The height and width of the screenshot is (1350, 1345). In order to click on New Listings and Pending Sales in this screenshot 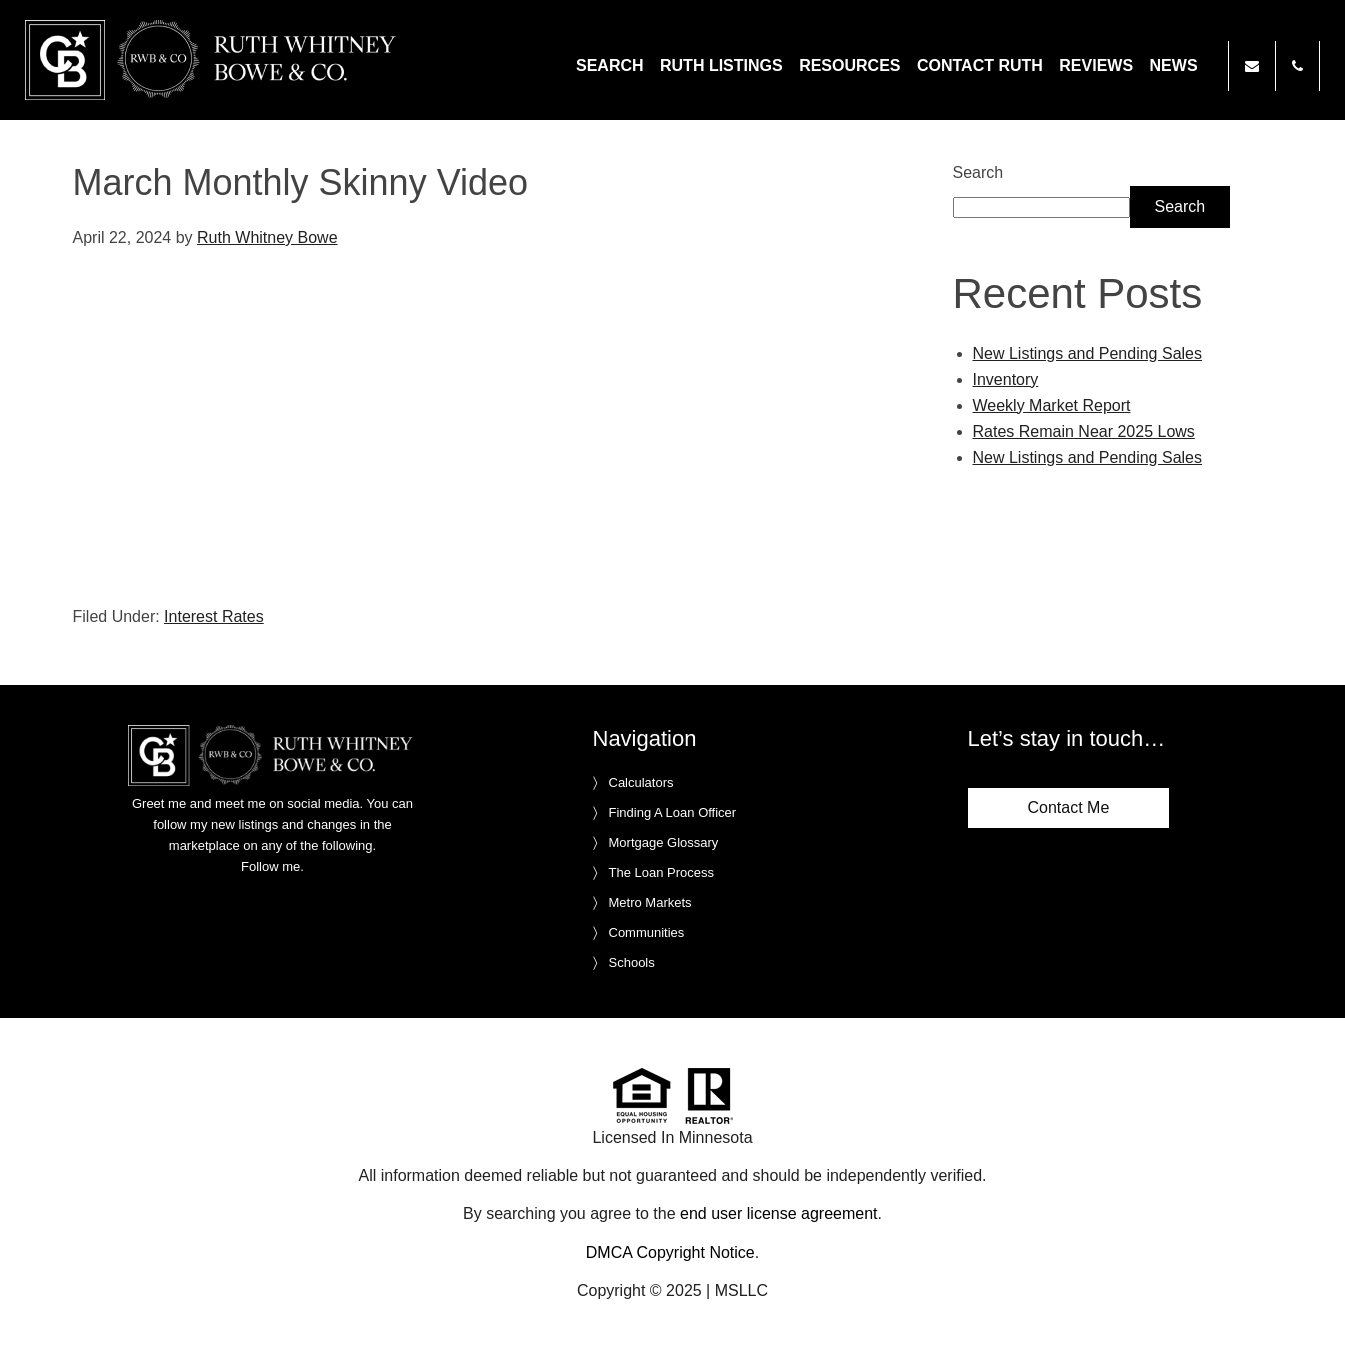, I will do `click(1087, 353)`.